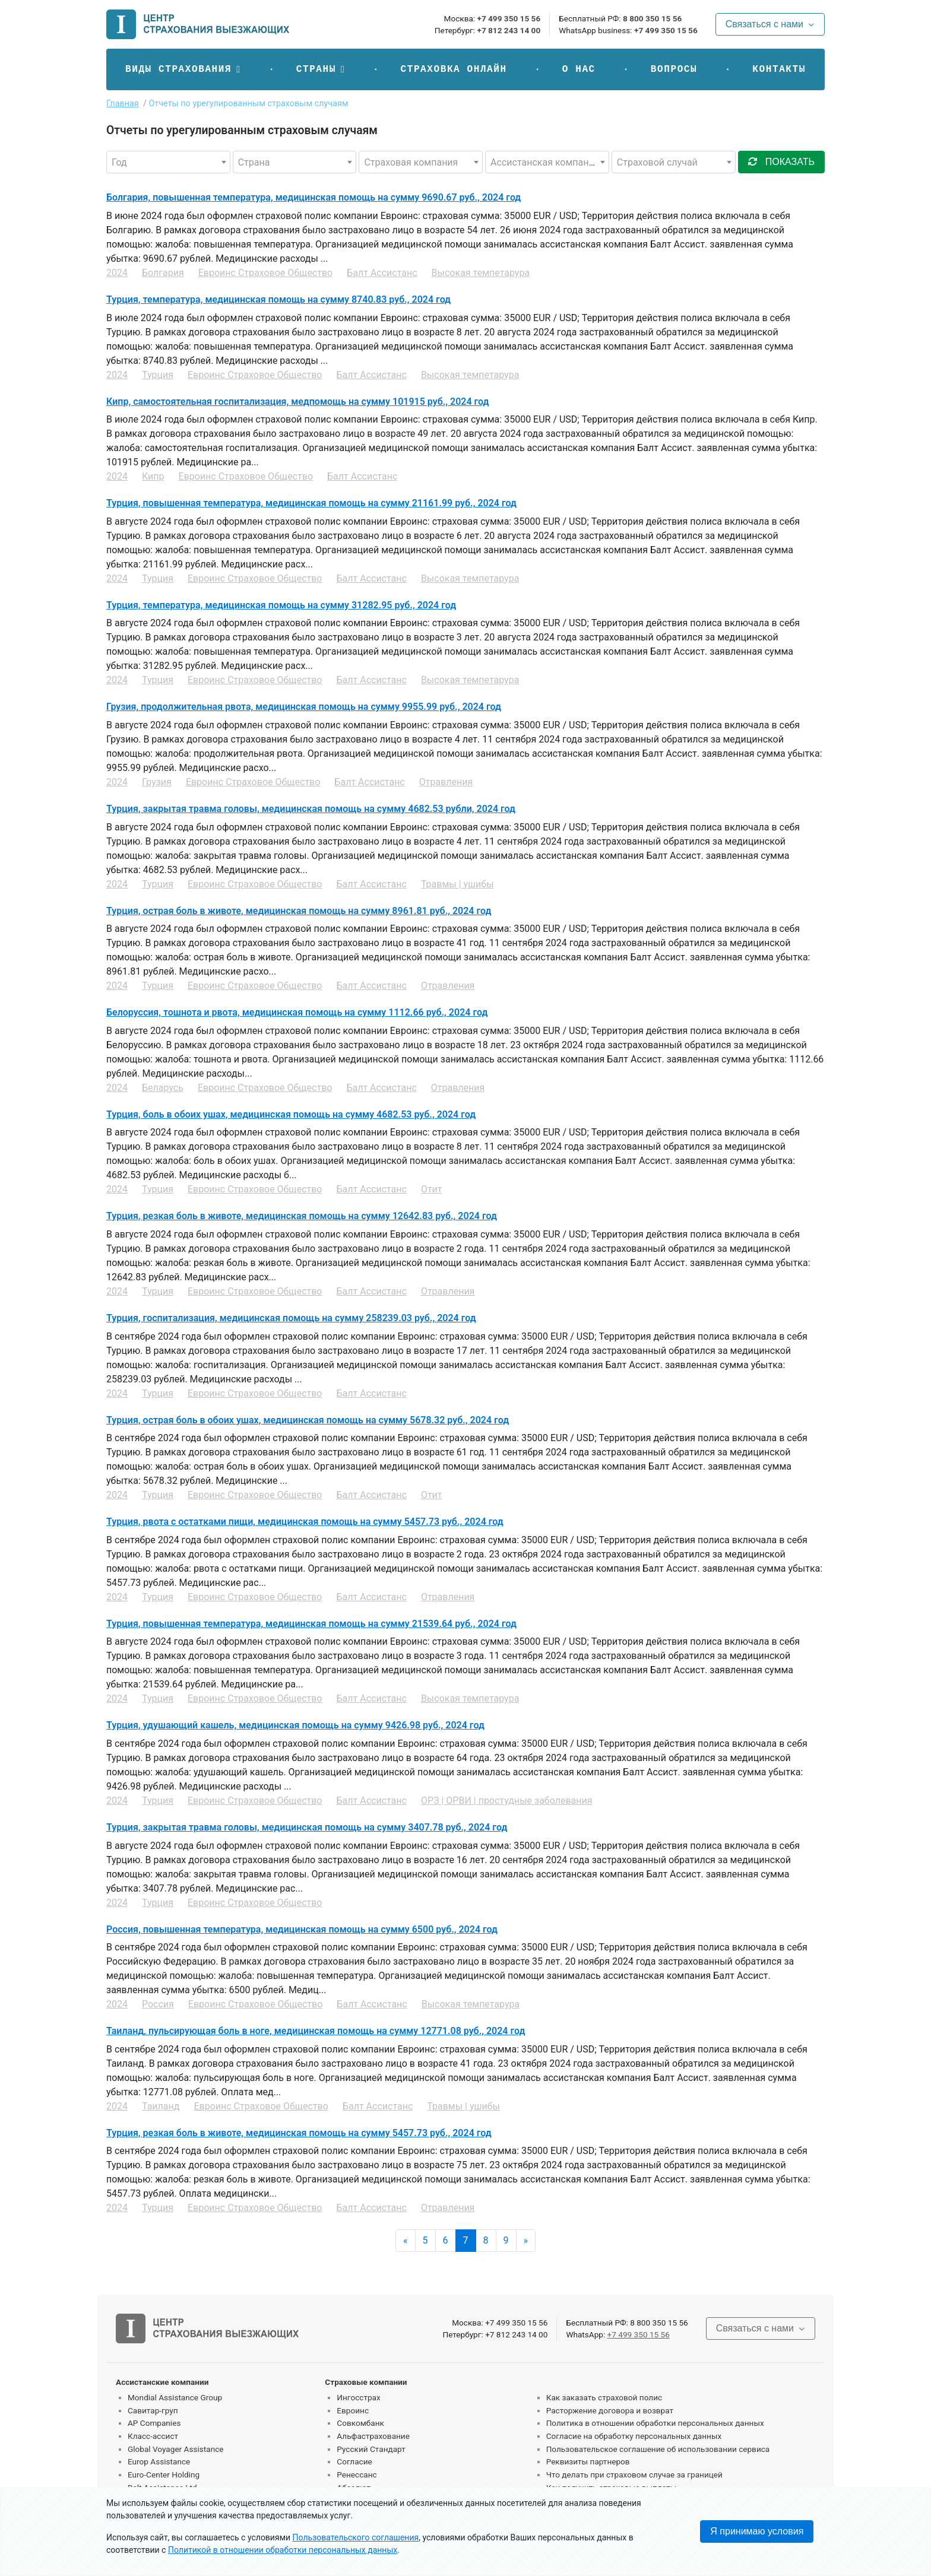 The height and width of the screenshot is (2576, 931). I want to click on Ингосстрах, so click(358, 2397).